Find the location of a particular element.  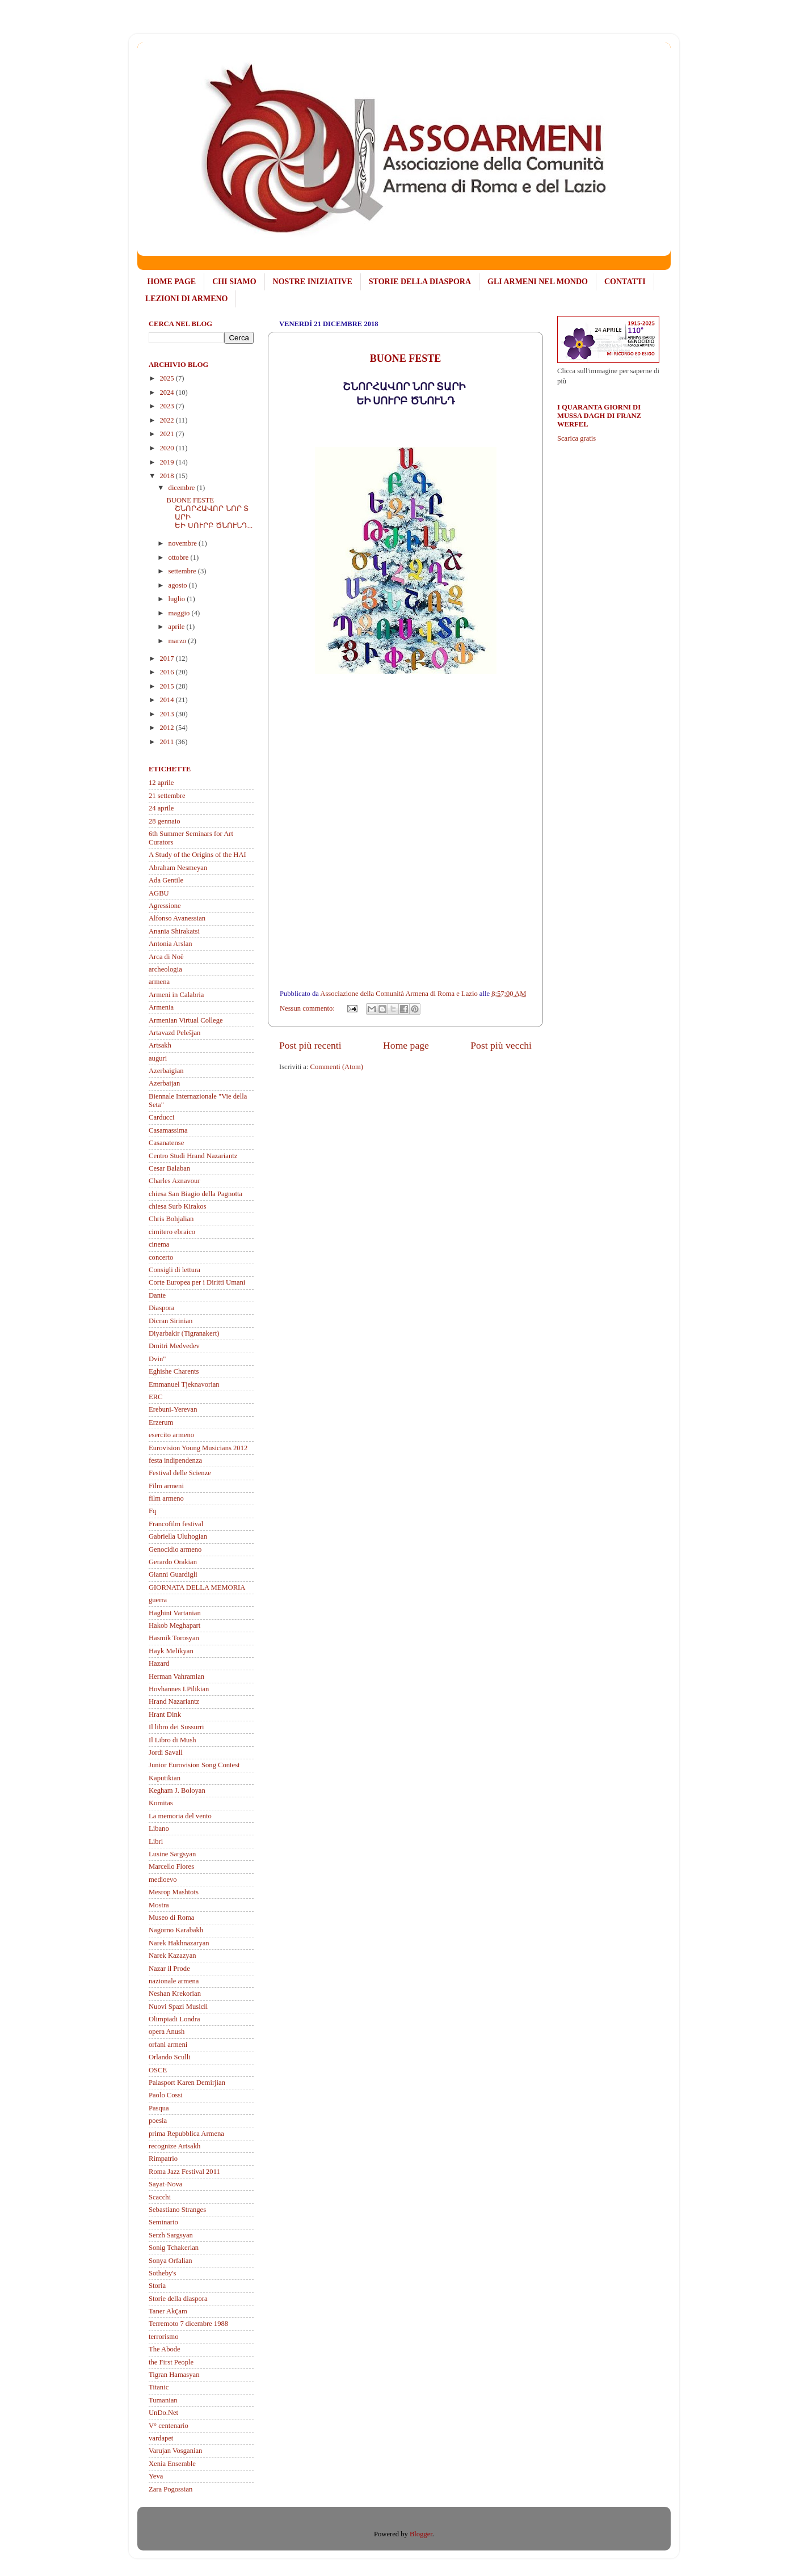

guerra is located at coordinates (158, 1600).